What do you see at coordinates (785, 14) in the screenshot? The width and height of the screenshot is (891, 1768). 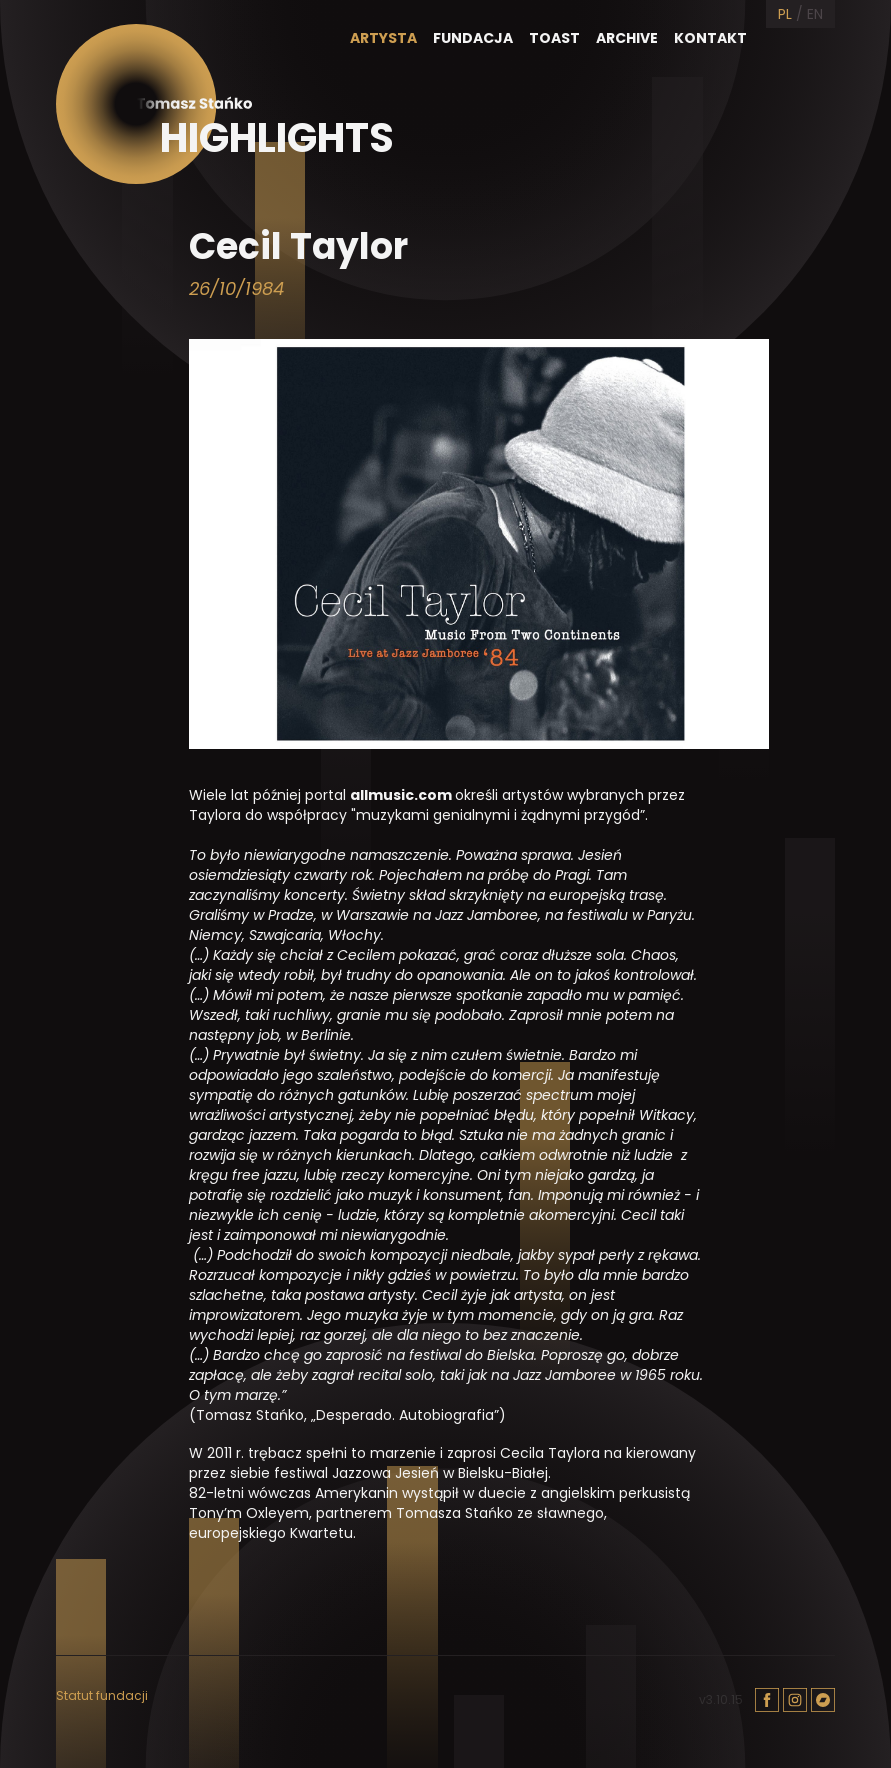 I see `PL` at bounding box center [785, 14].